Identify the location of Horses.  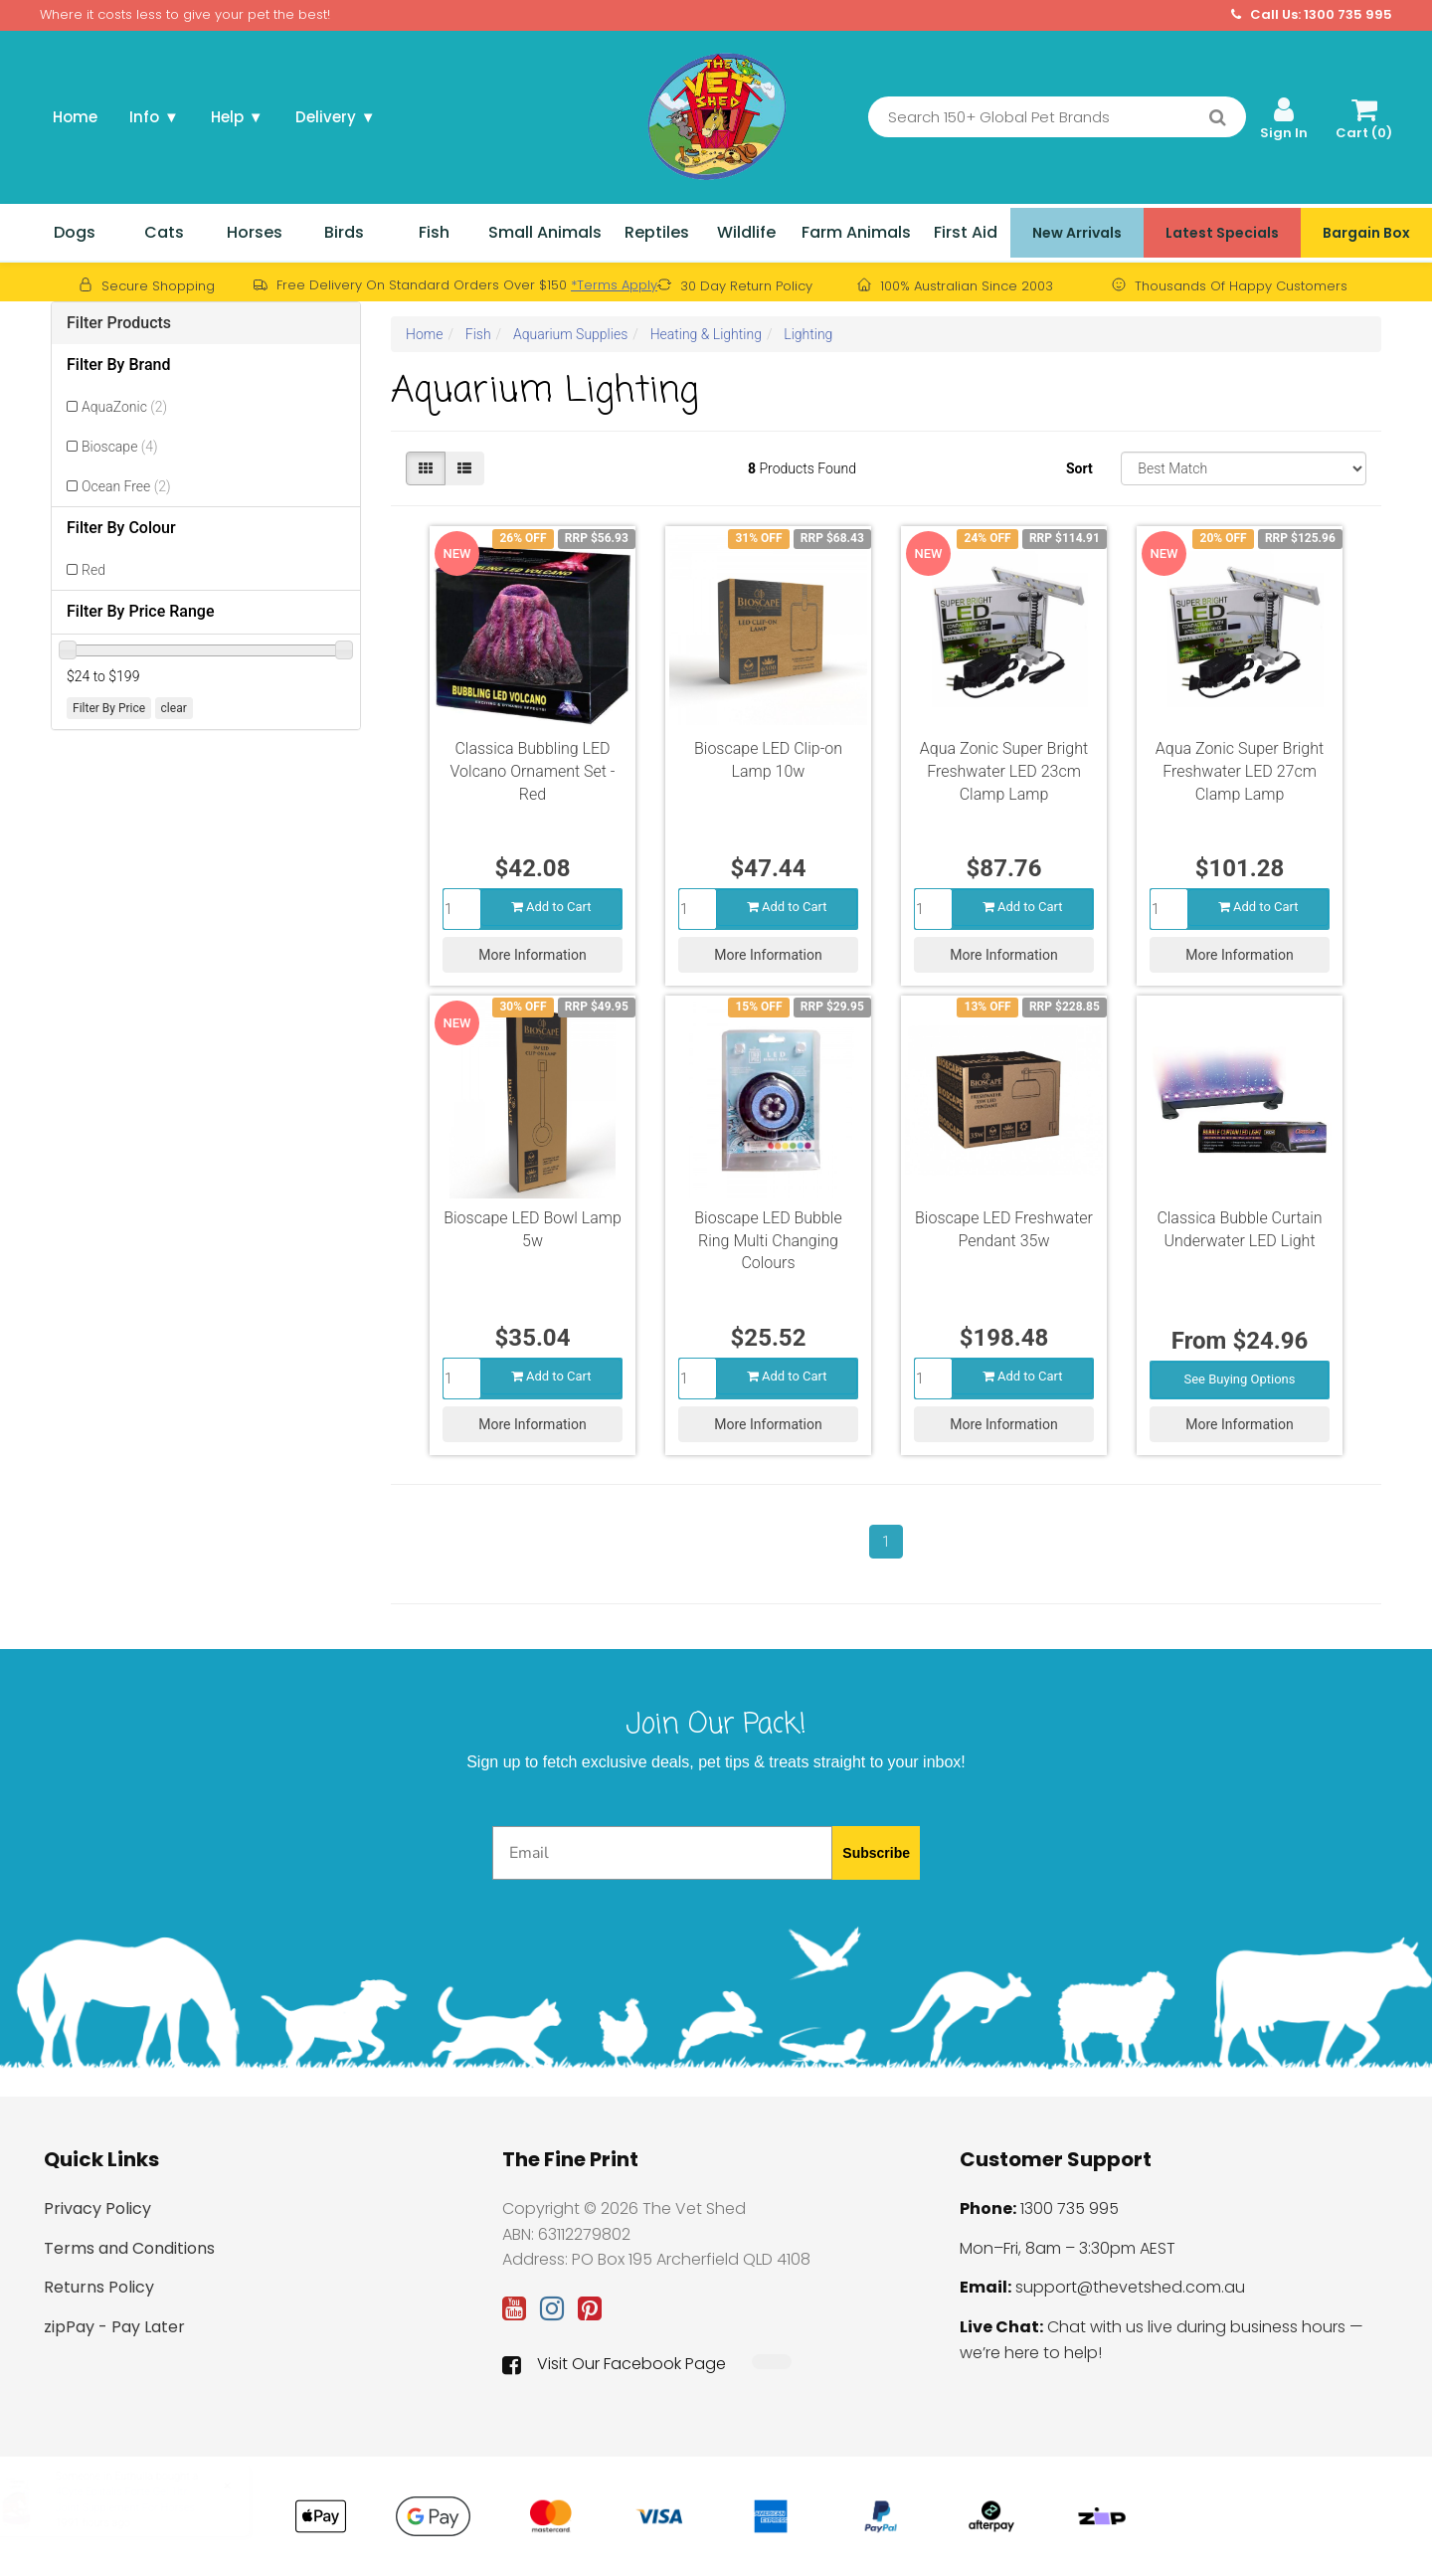
(254, 232).